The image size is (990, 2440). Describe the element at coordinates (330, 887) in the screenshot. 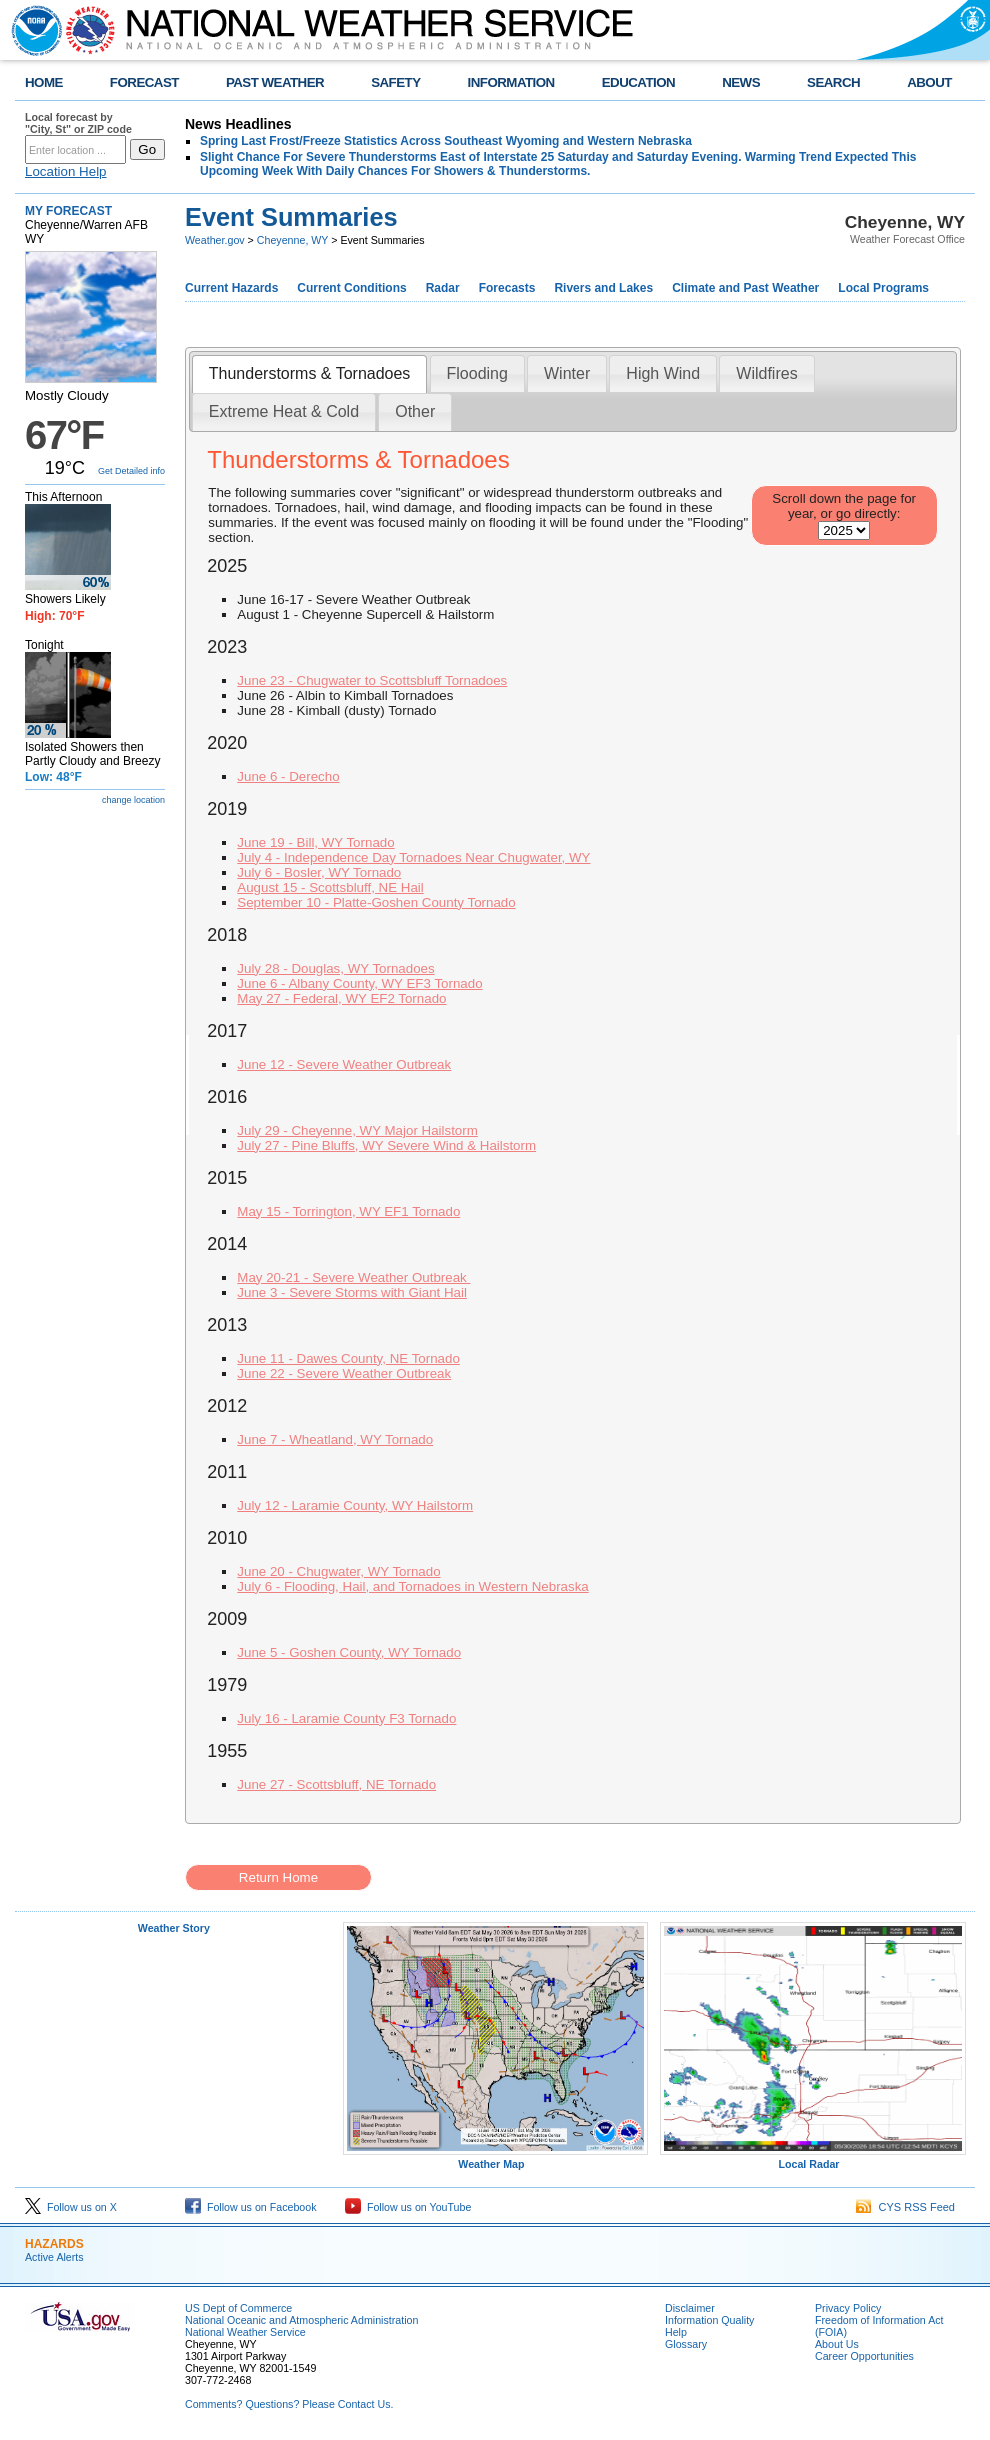

I see `August 15 - Scottsbluff, NE Hail` at that location.